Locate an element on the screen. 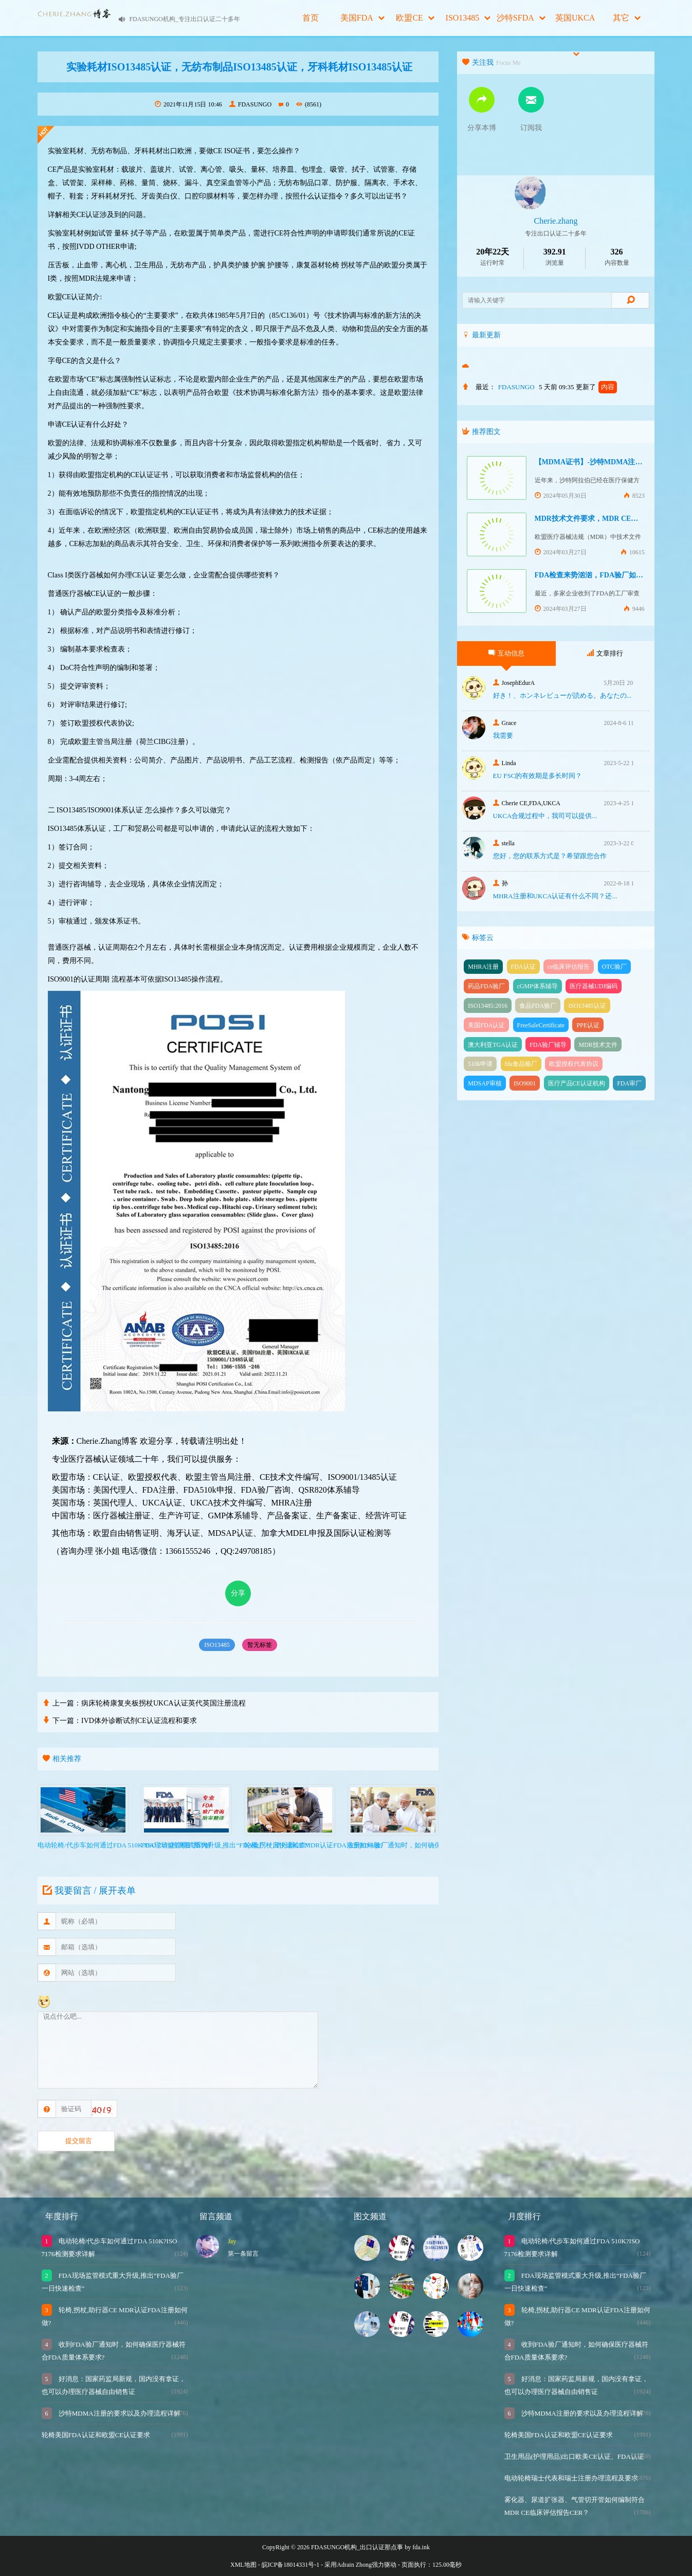 The image size is (692, 2576). 更新了 is located at coordinates (596, 387).